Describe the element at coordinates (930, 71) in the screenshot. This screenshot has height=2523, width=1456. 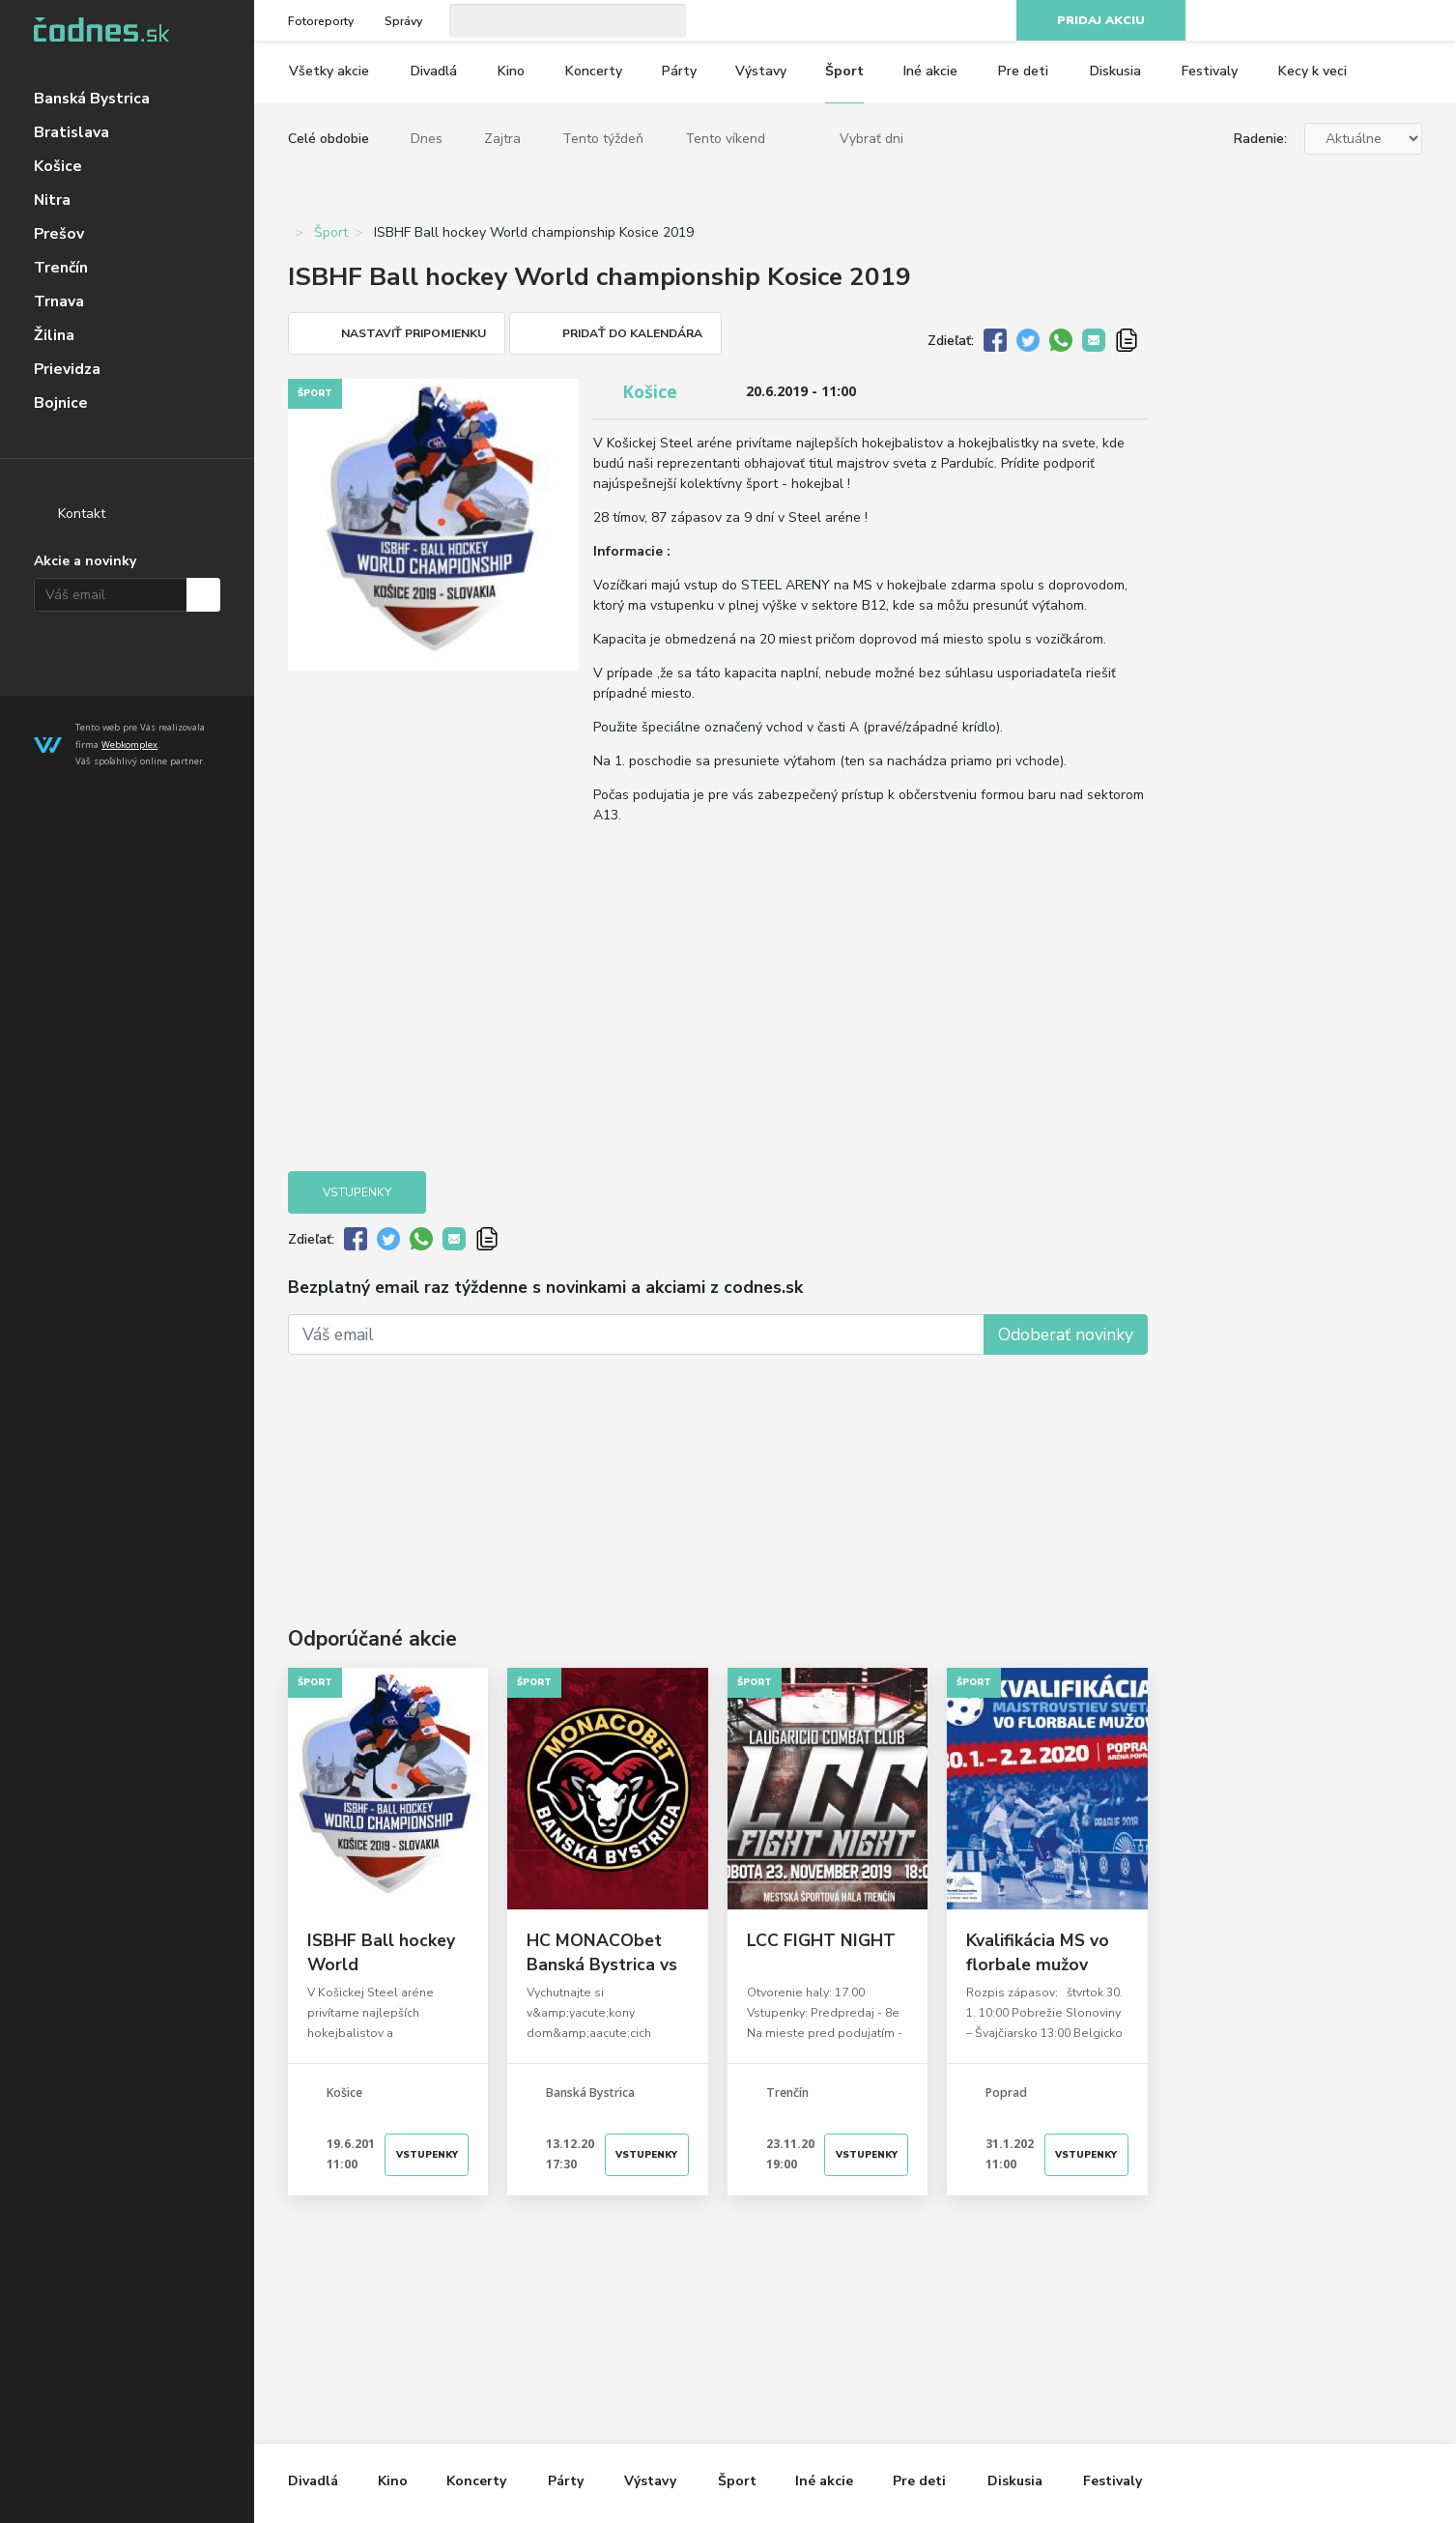
I see `Iné akcie` at that location.